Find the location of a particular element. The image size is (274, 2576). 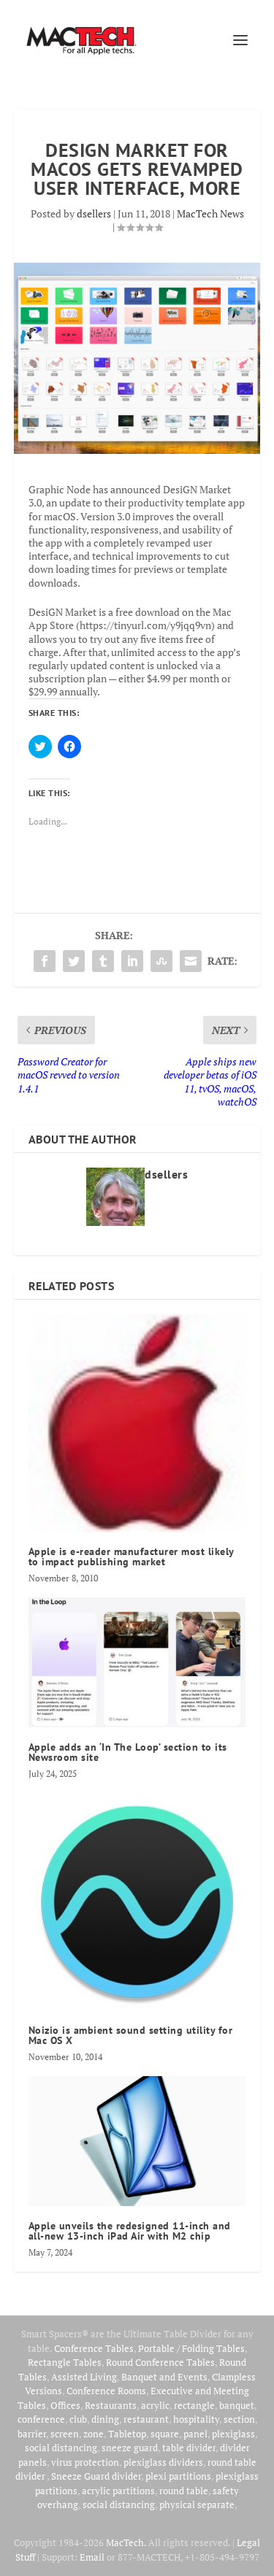

banquet is located at coordinates (236, 2405).